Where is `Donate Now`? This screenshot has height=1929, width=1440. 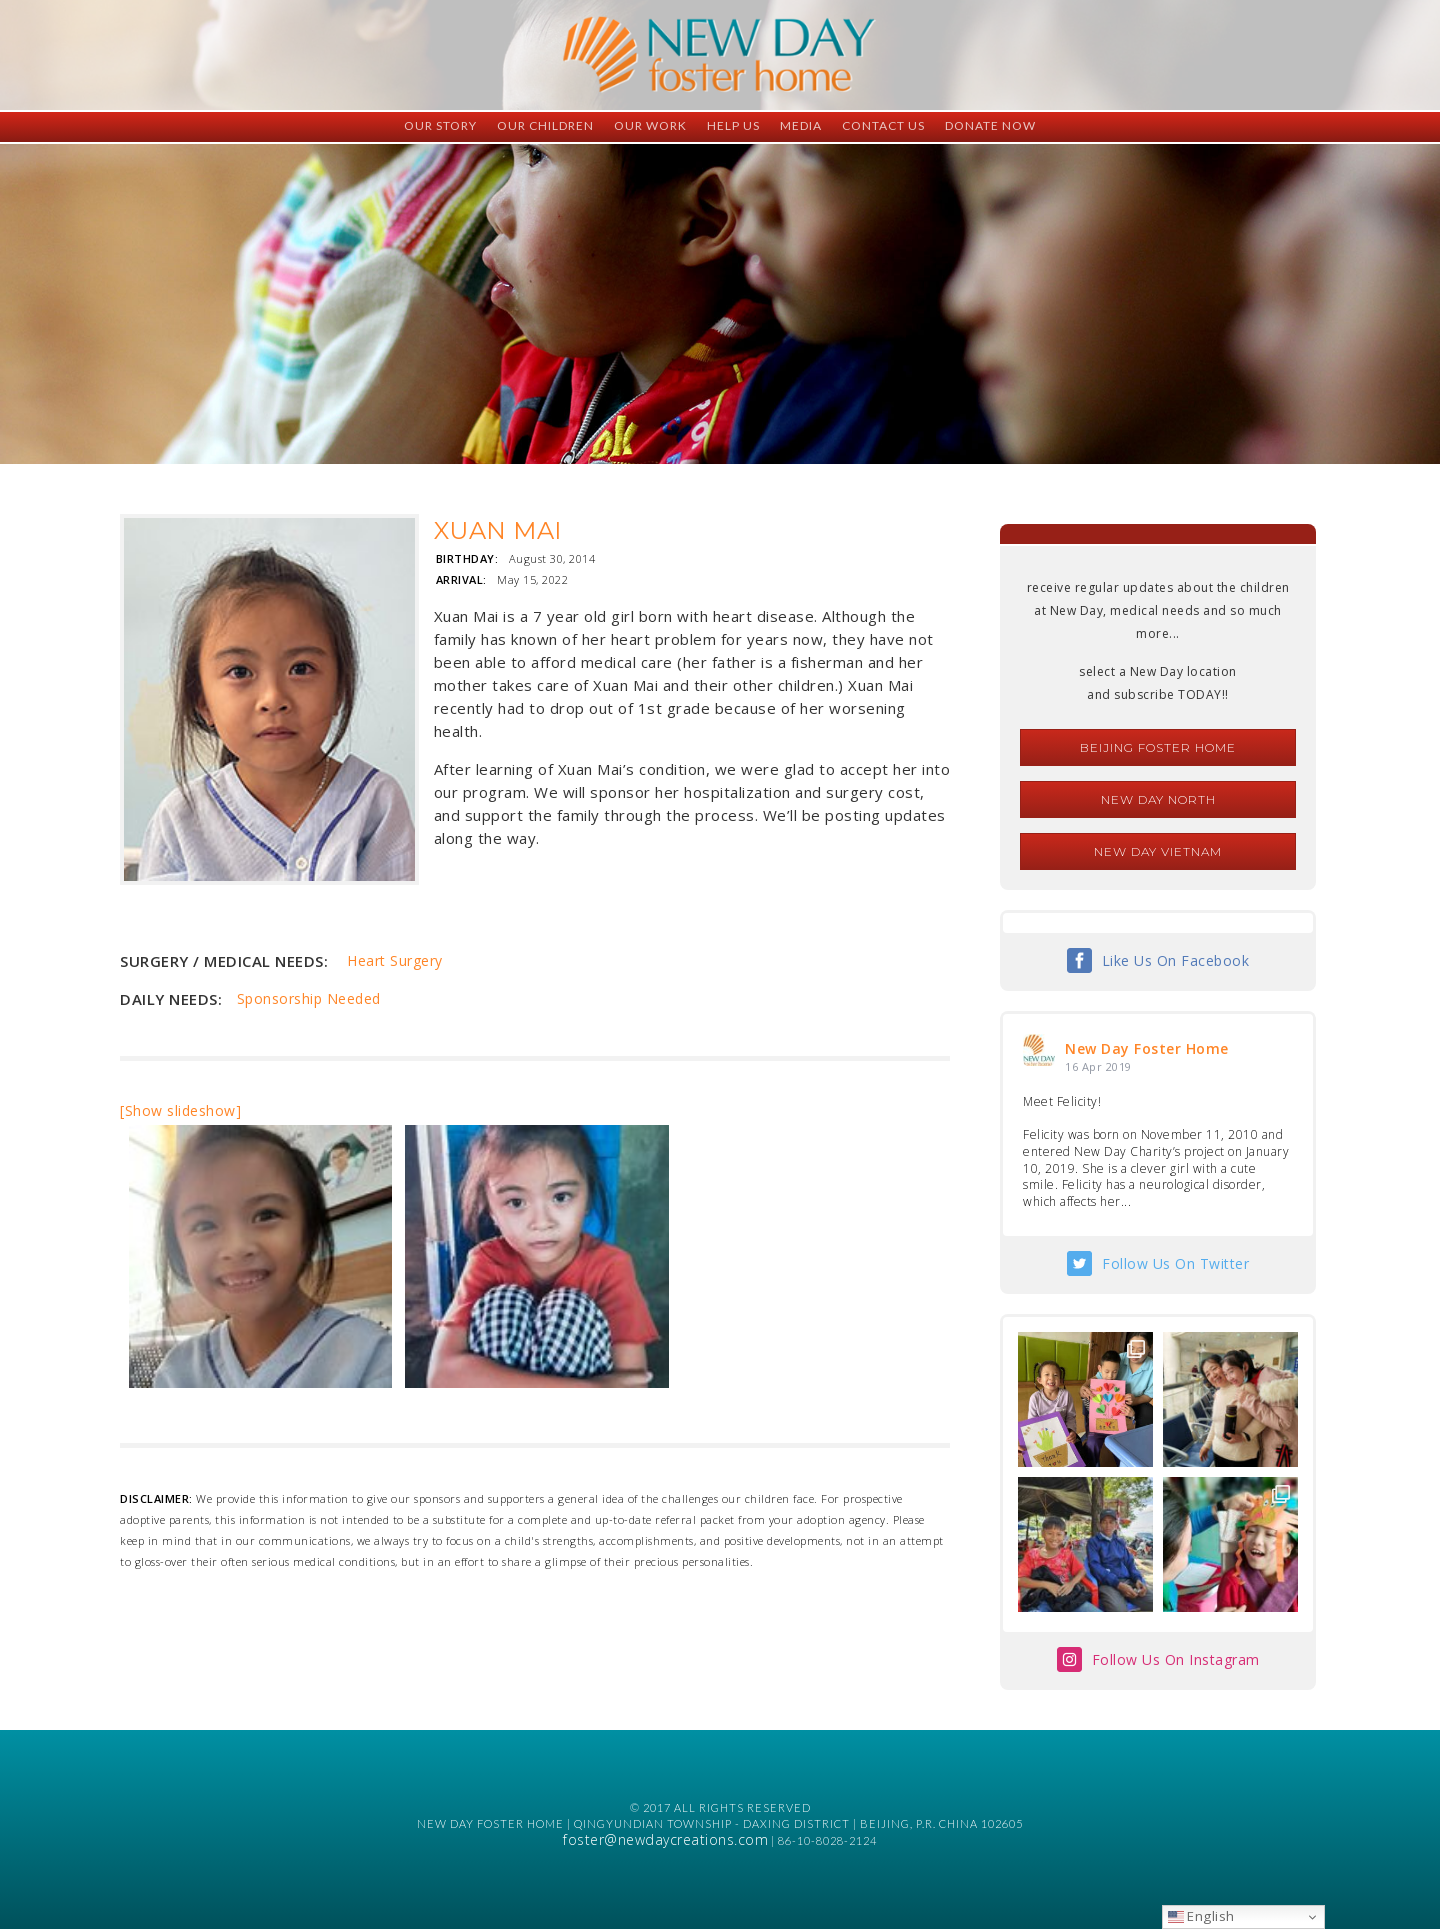 Donate Now is located at coordinates (990, 125).